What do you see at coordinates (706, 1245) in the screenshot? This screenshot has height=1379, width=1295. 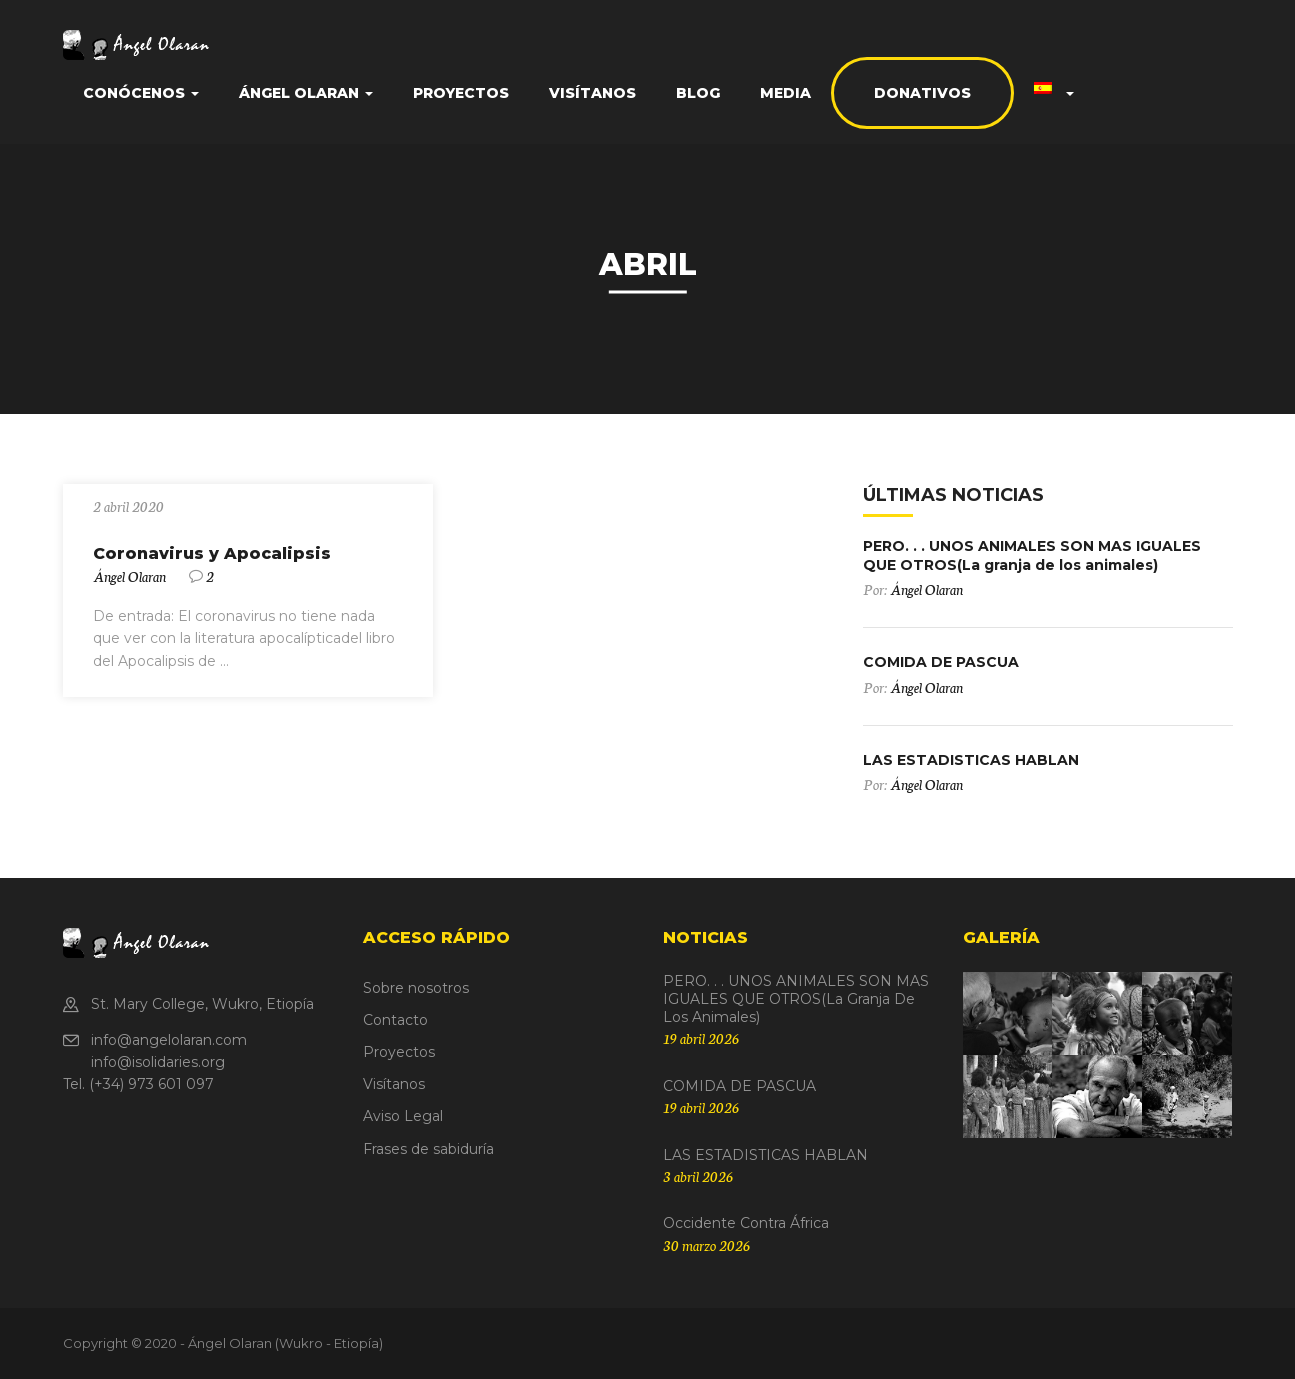 I see `30 marzo 2026` at bounding box center [706, 1245].